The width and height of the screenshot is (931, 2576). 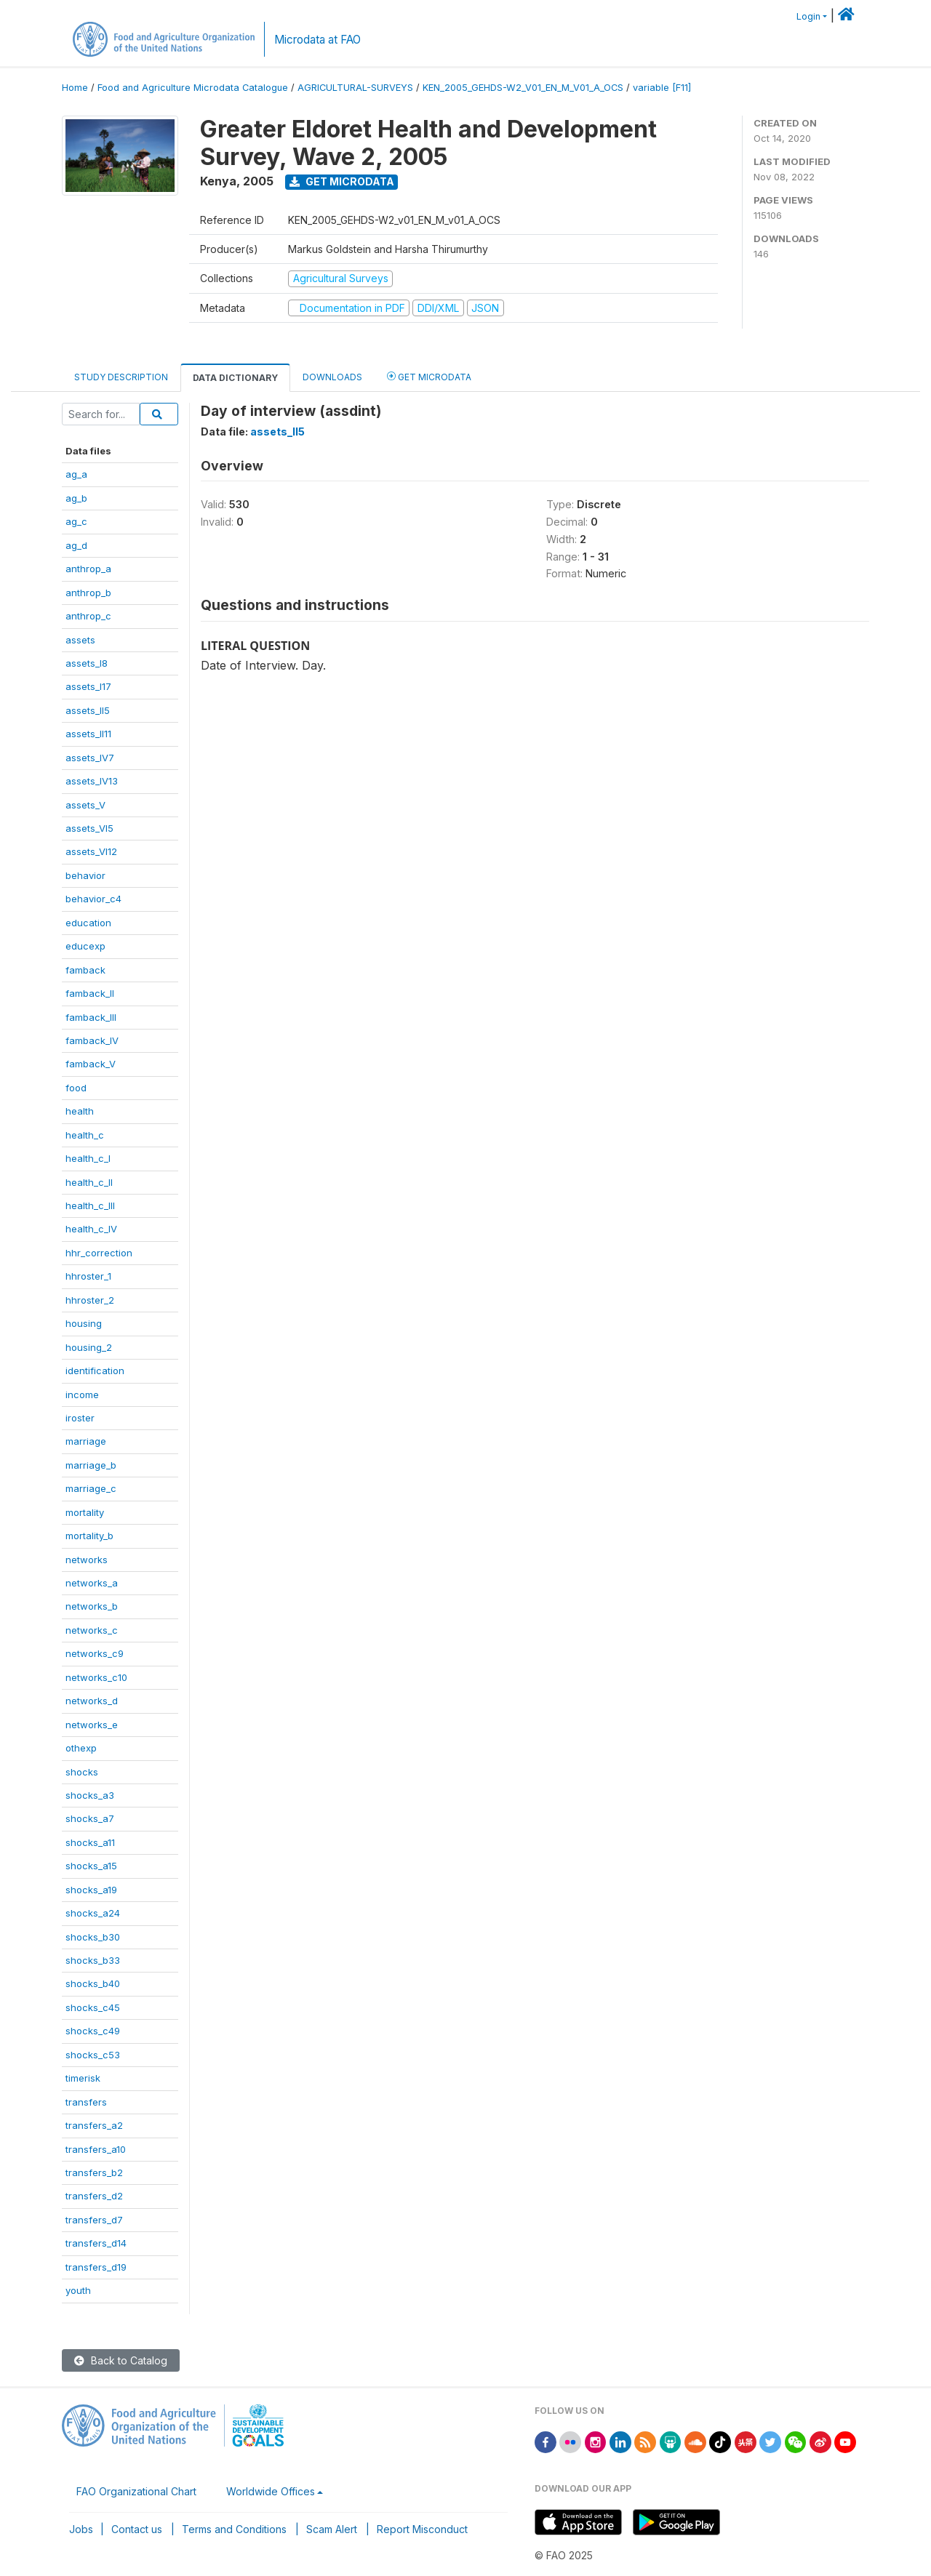 I want to click on health_c_IV, so click(x=91, y=1229).